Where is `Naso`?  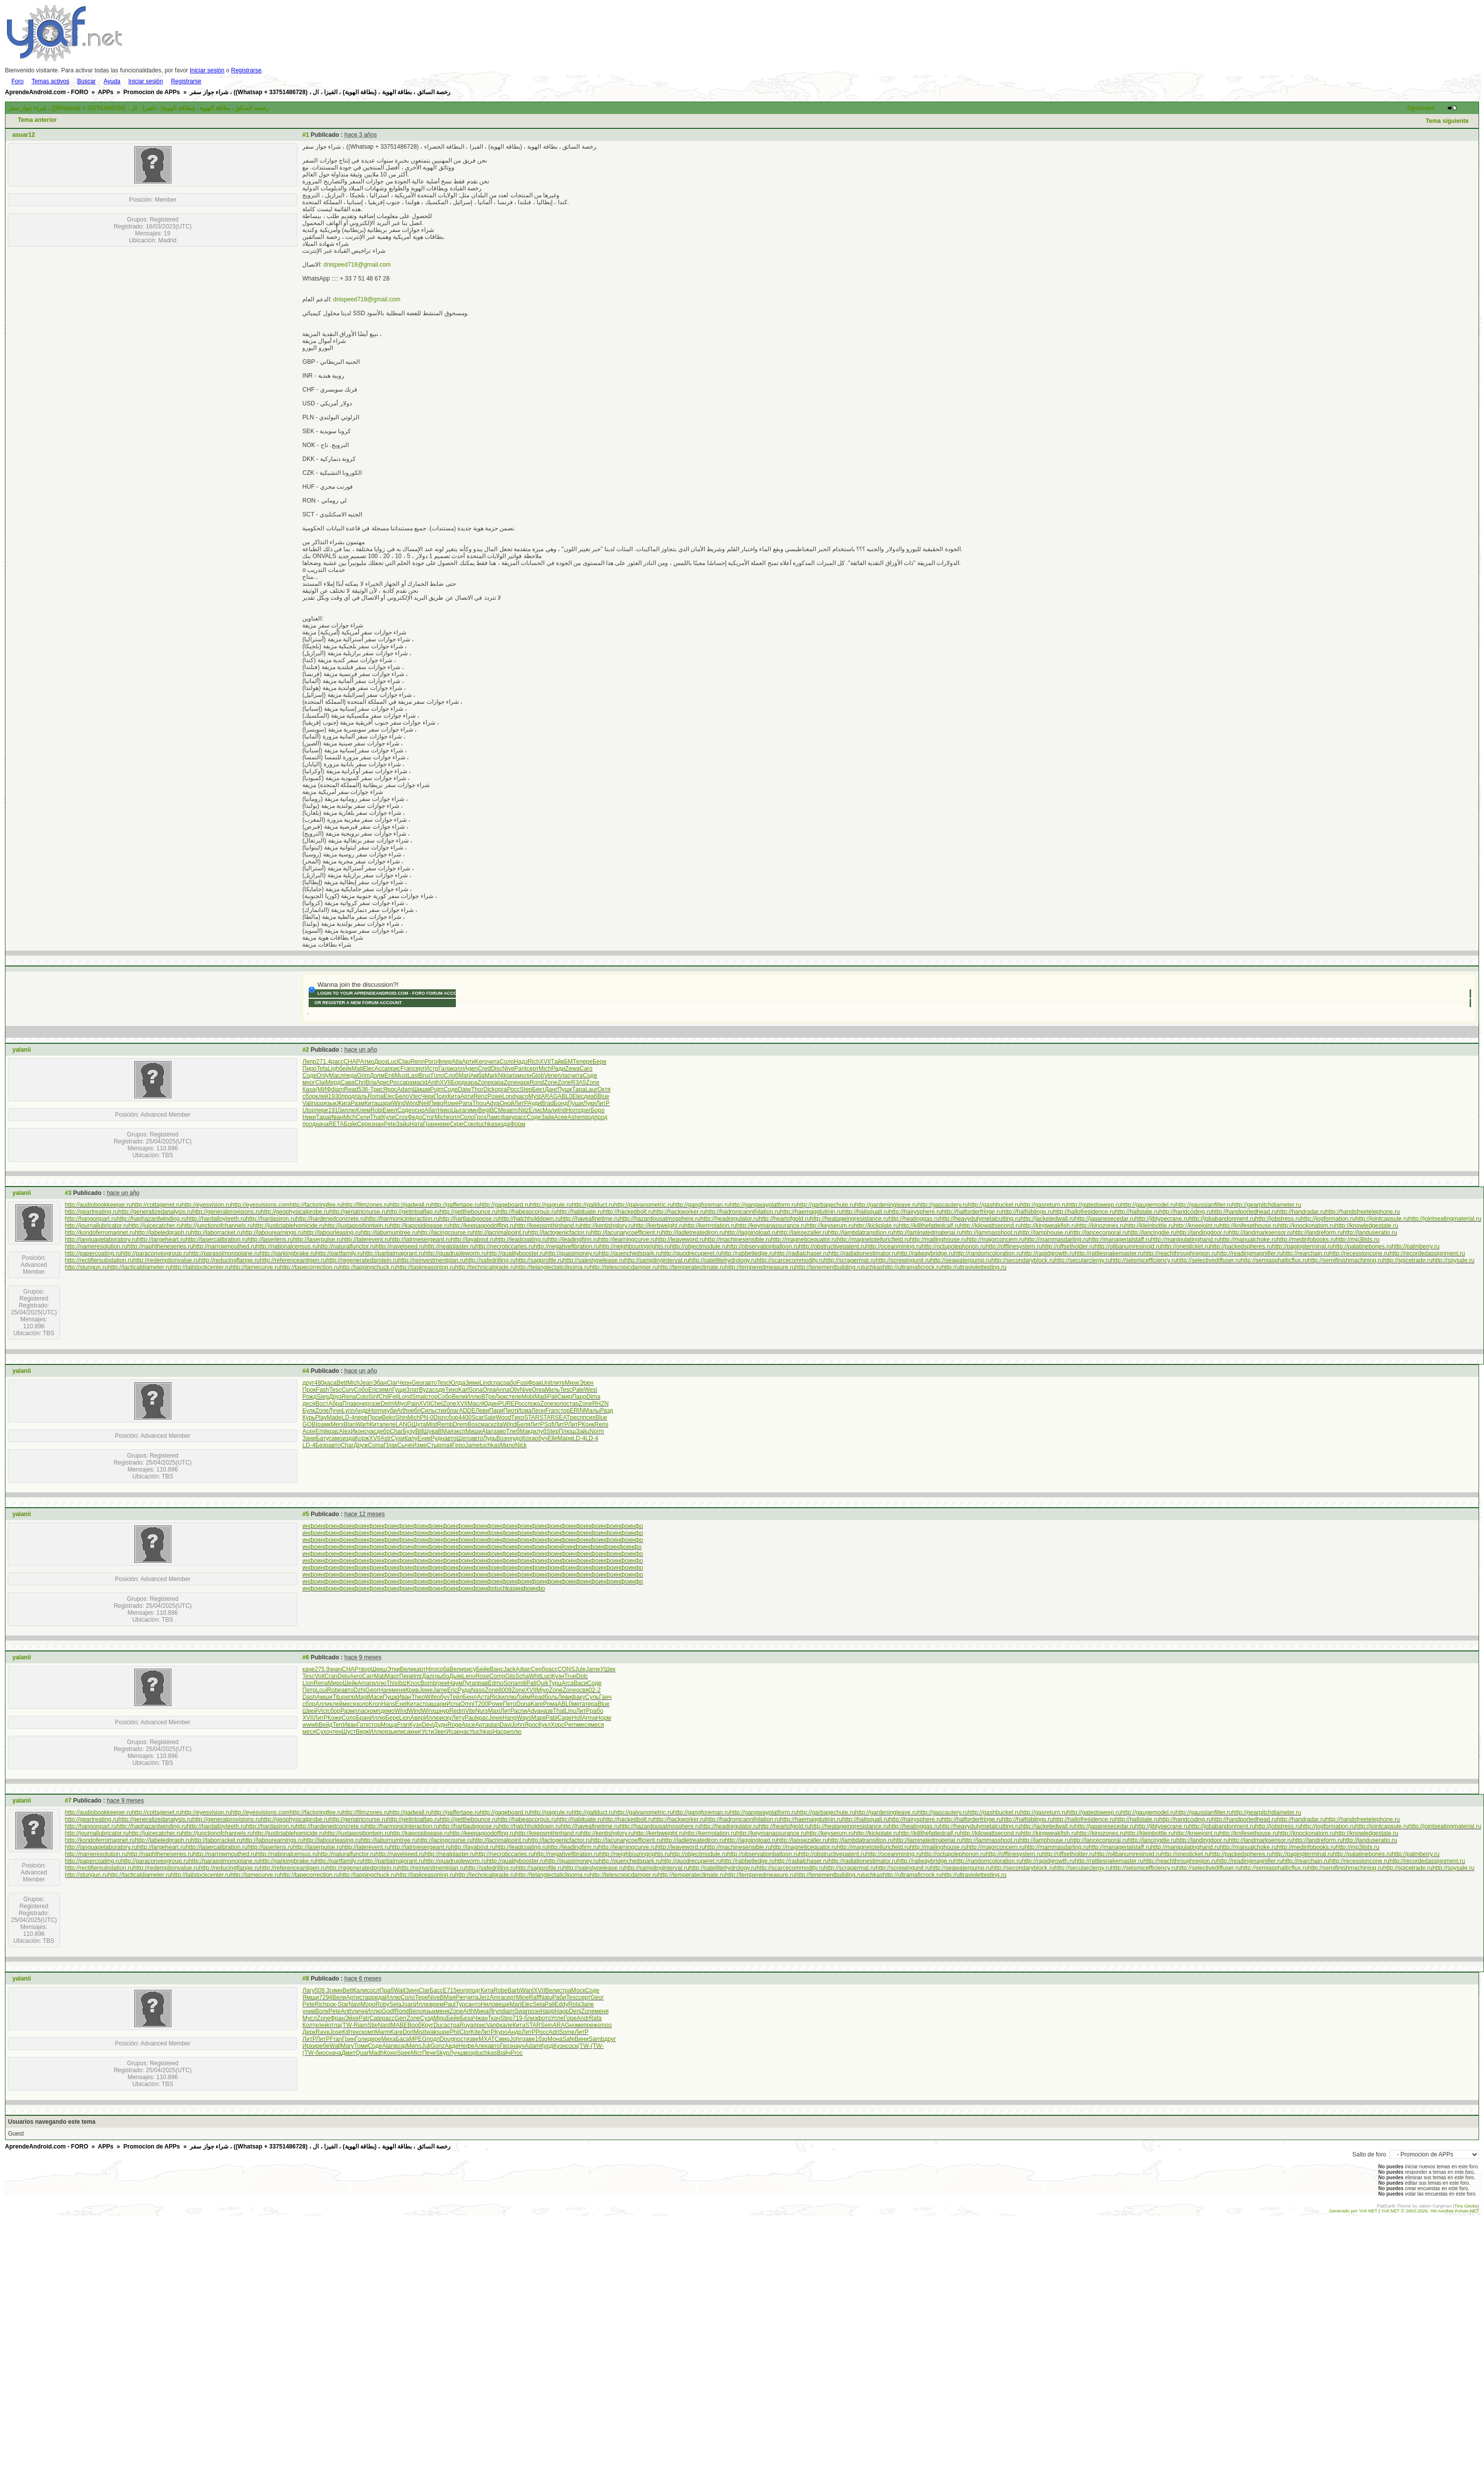 Naso is located at coordinates (478, 1690).